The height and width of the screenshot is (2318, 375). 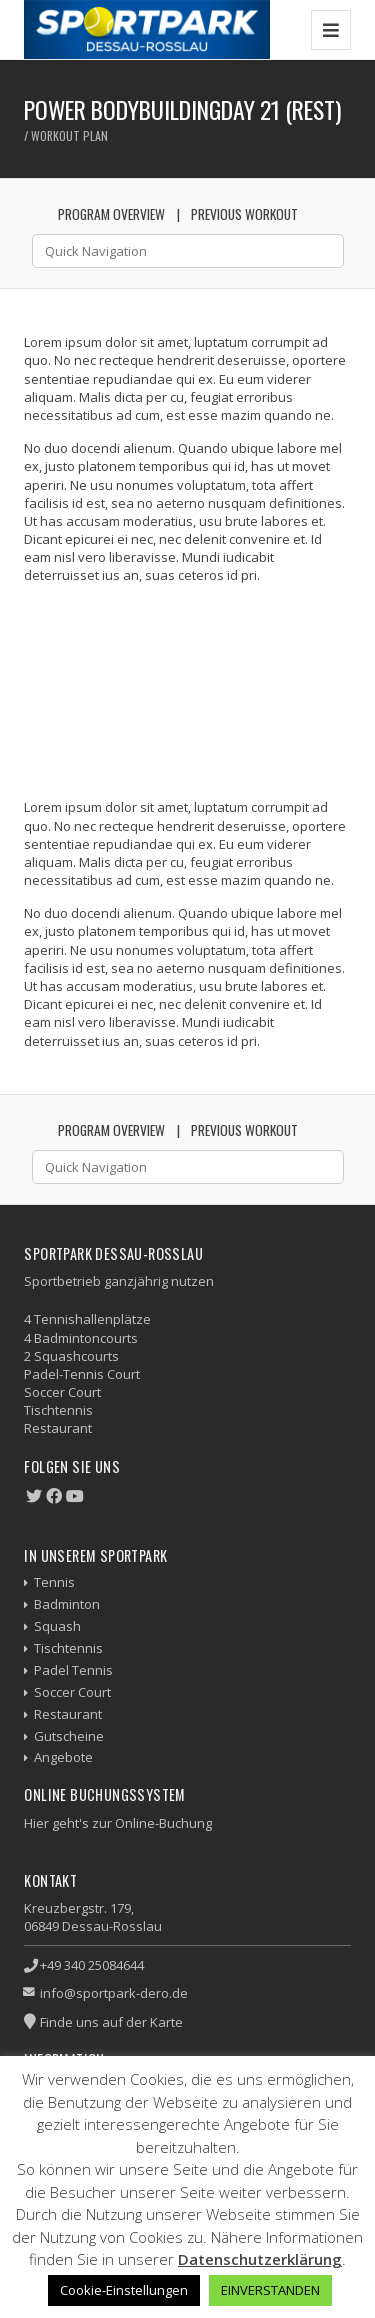 I want to click on info@sportpark-dero.de, so click(x=114, y=1993).